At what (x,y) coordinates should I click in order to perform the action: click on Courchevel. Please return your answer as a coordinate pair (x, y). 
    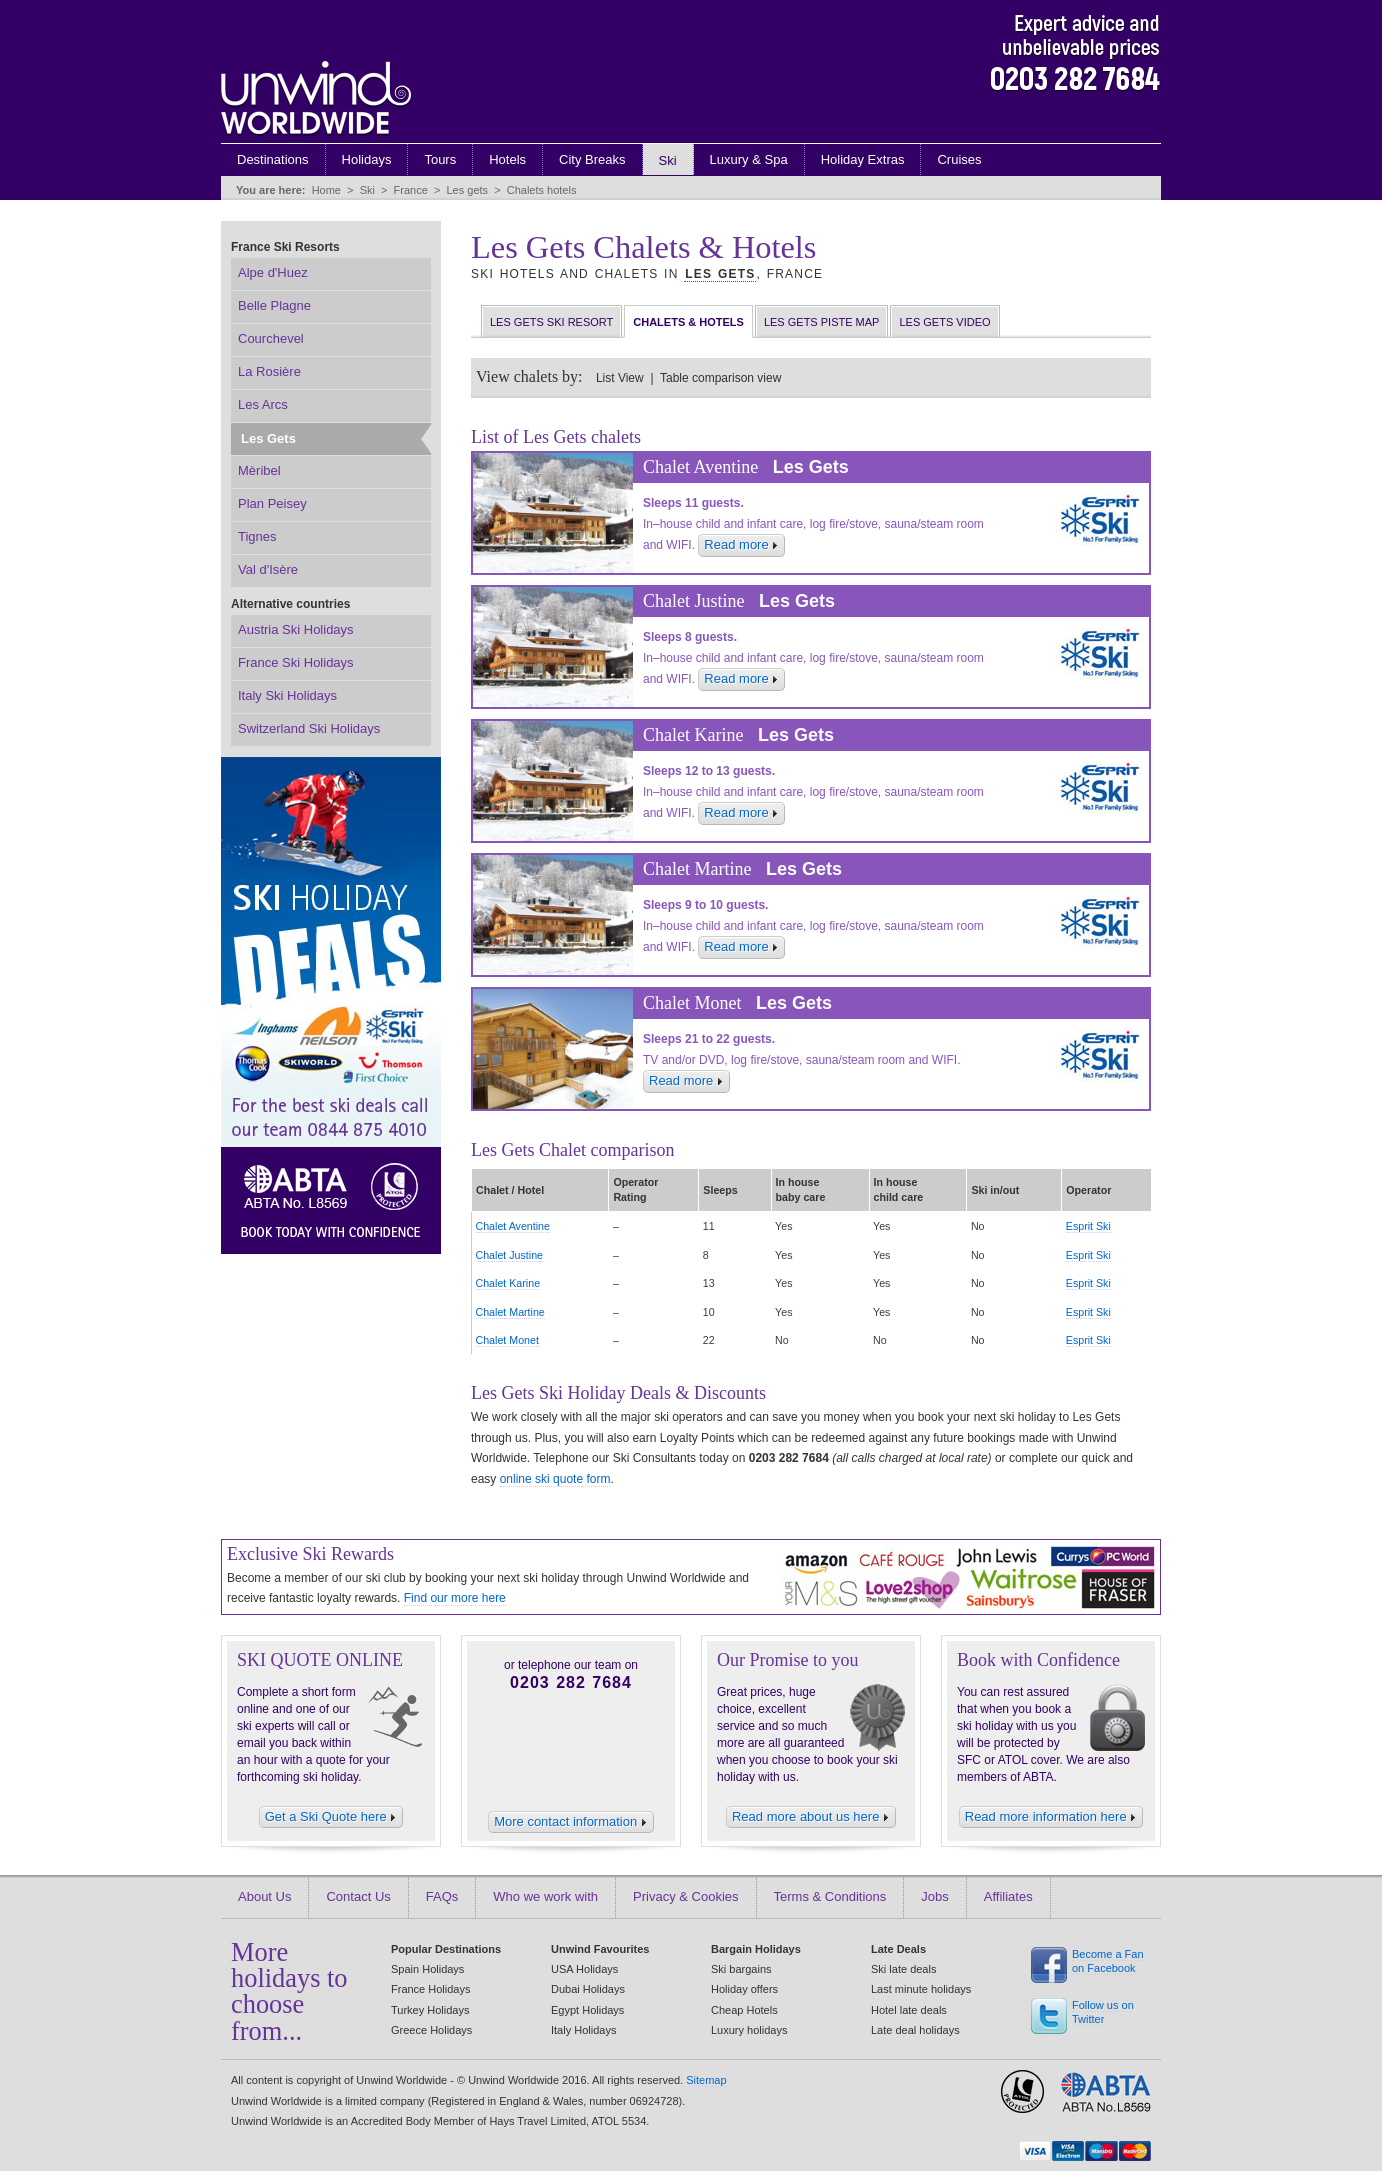
    Looking at the image, I should click on (271, 338).